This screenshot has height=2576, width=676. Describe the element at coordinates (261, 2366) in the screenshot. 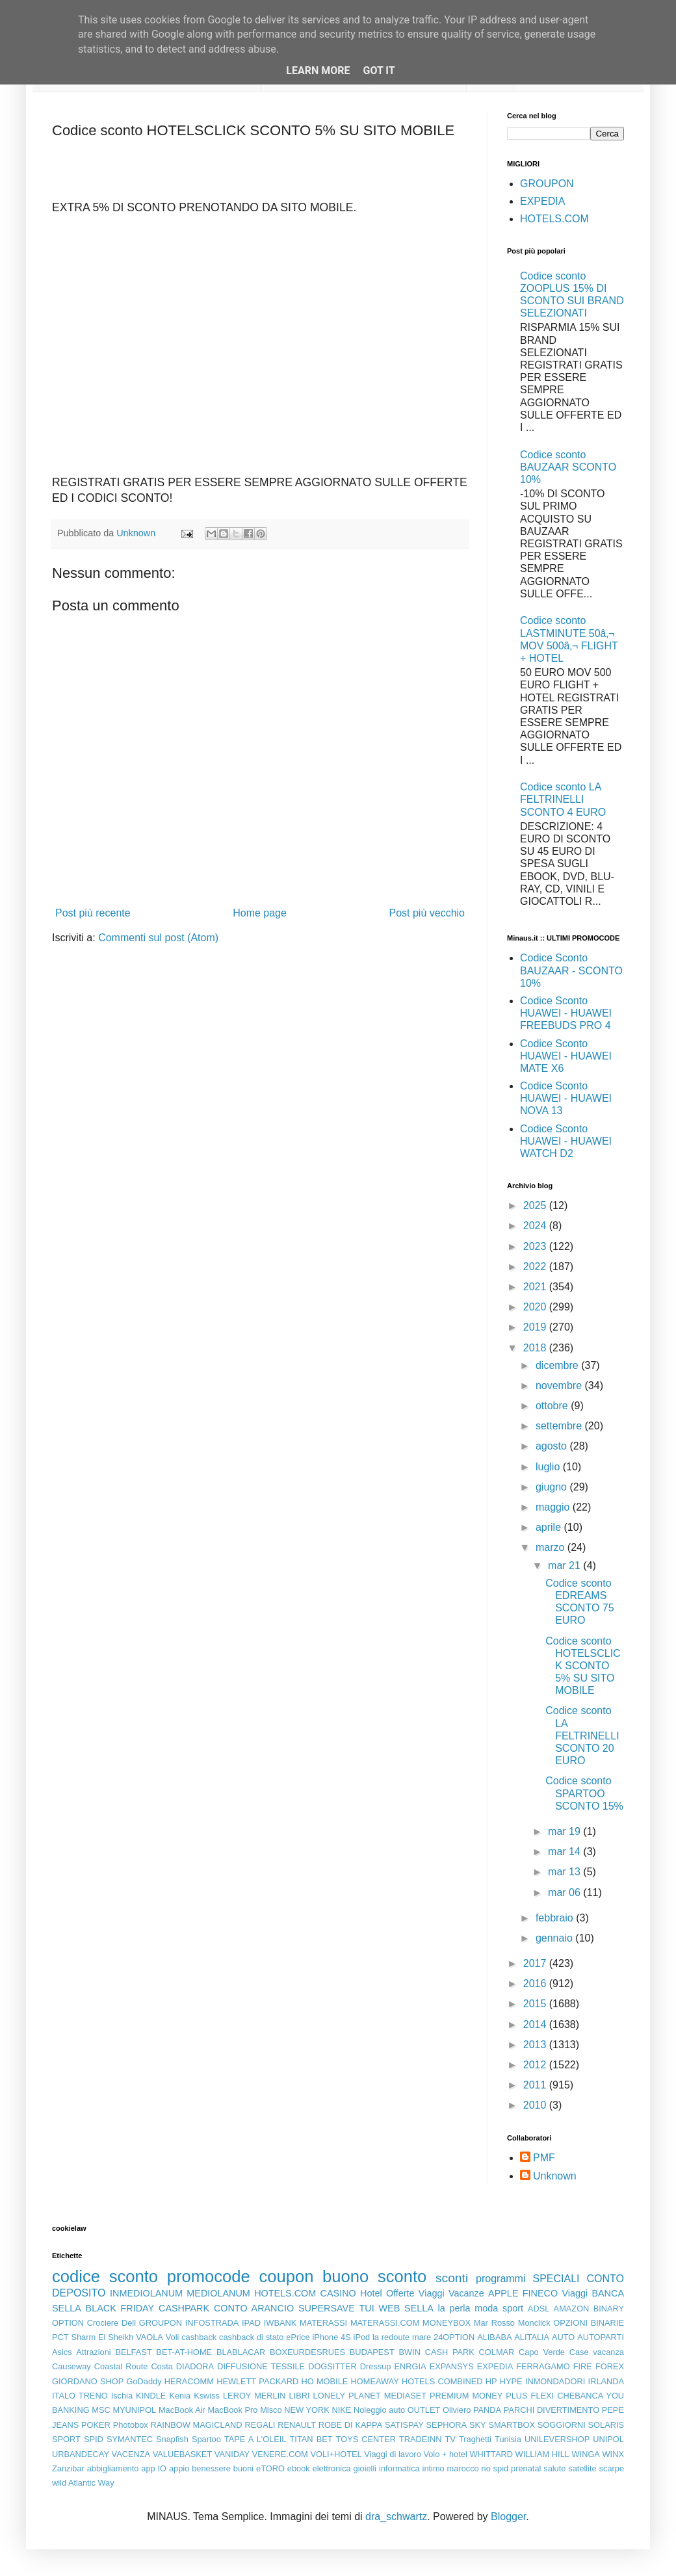

I see `DIFFUSIONE TESSILE` at that location.